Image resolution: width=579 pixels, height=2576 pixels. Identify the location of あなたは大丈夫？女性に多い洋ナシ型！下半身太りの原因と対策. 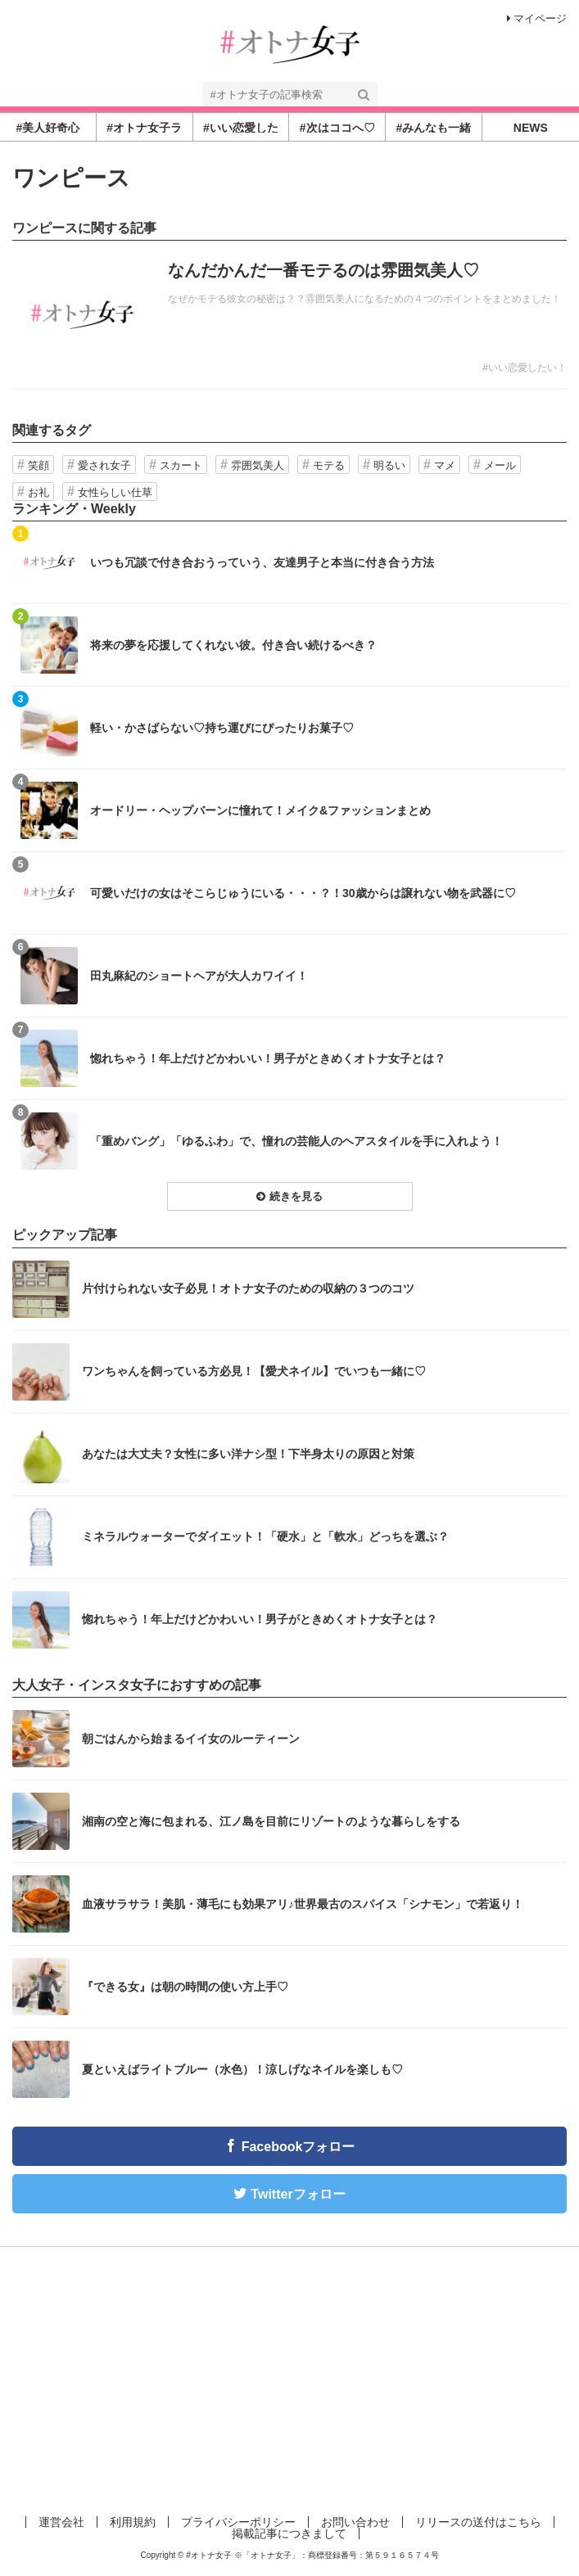
(248, 1453).